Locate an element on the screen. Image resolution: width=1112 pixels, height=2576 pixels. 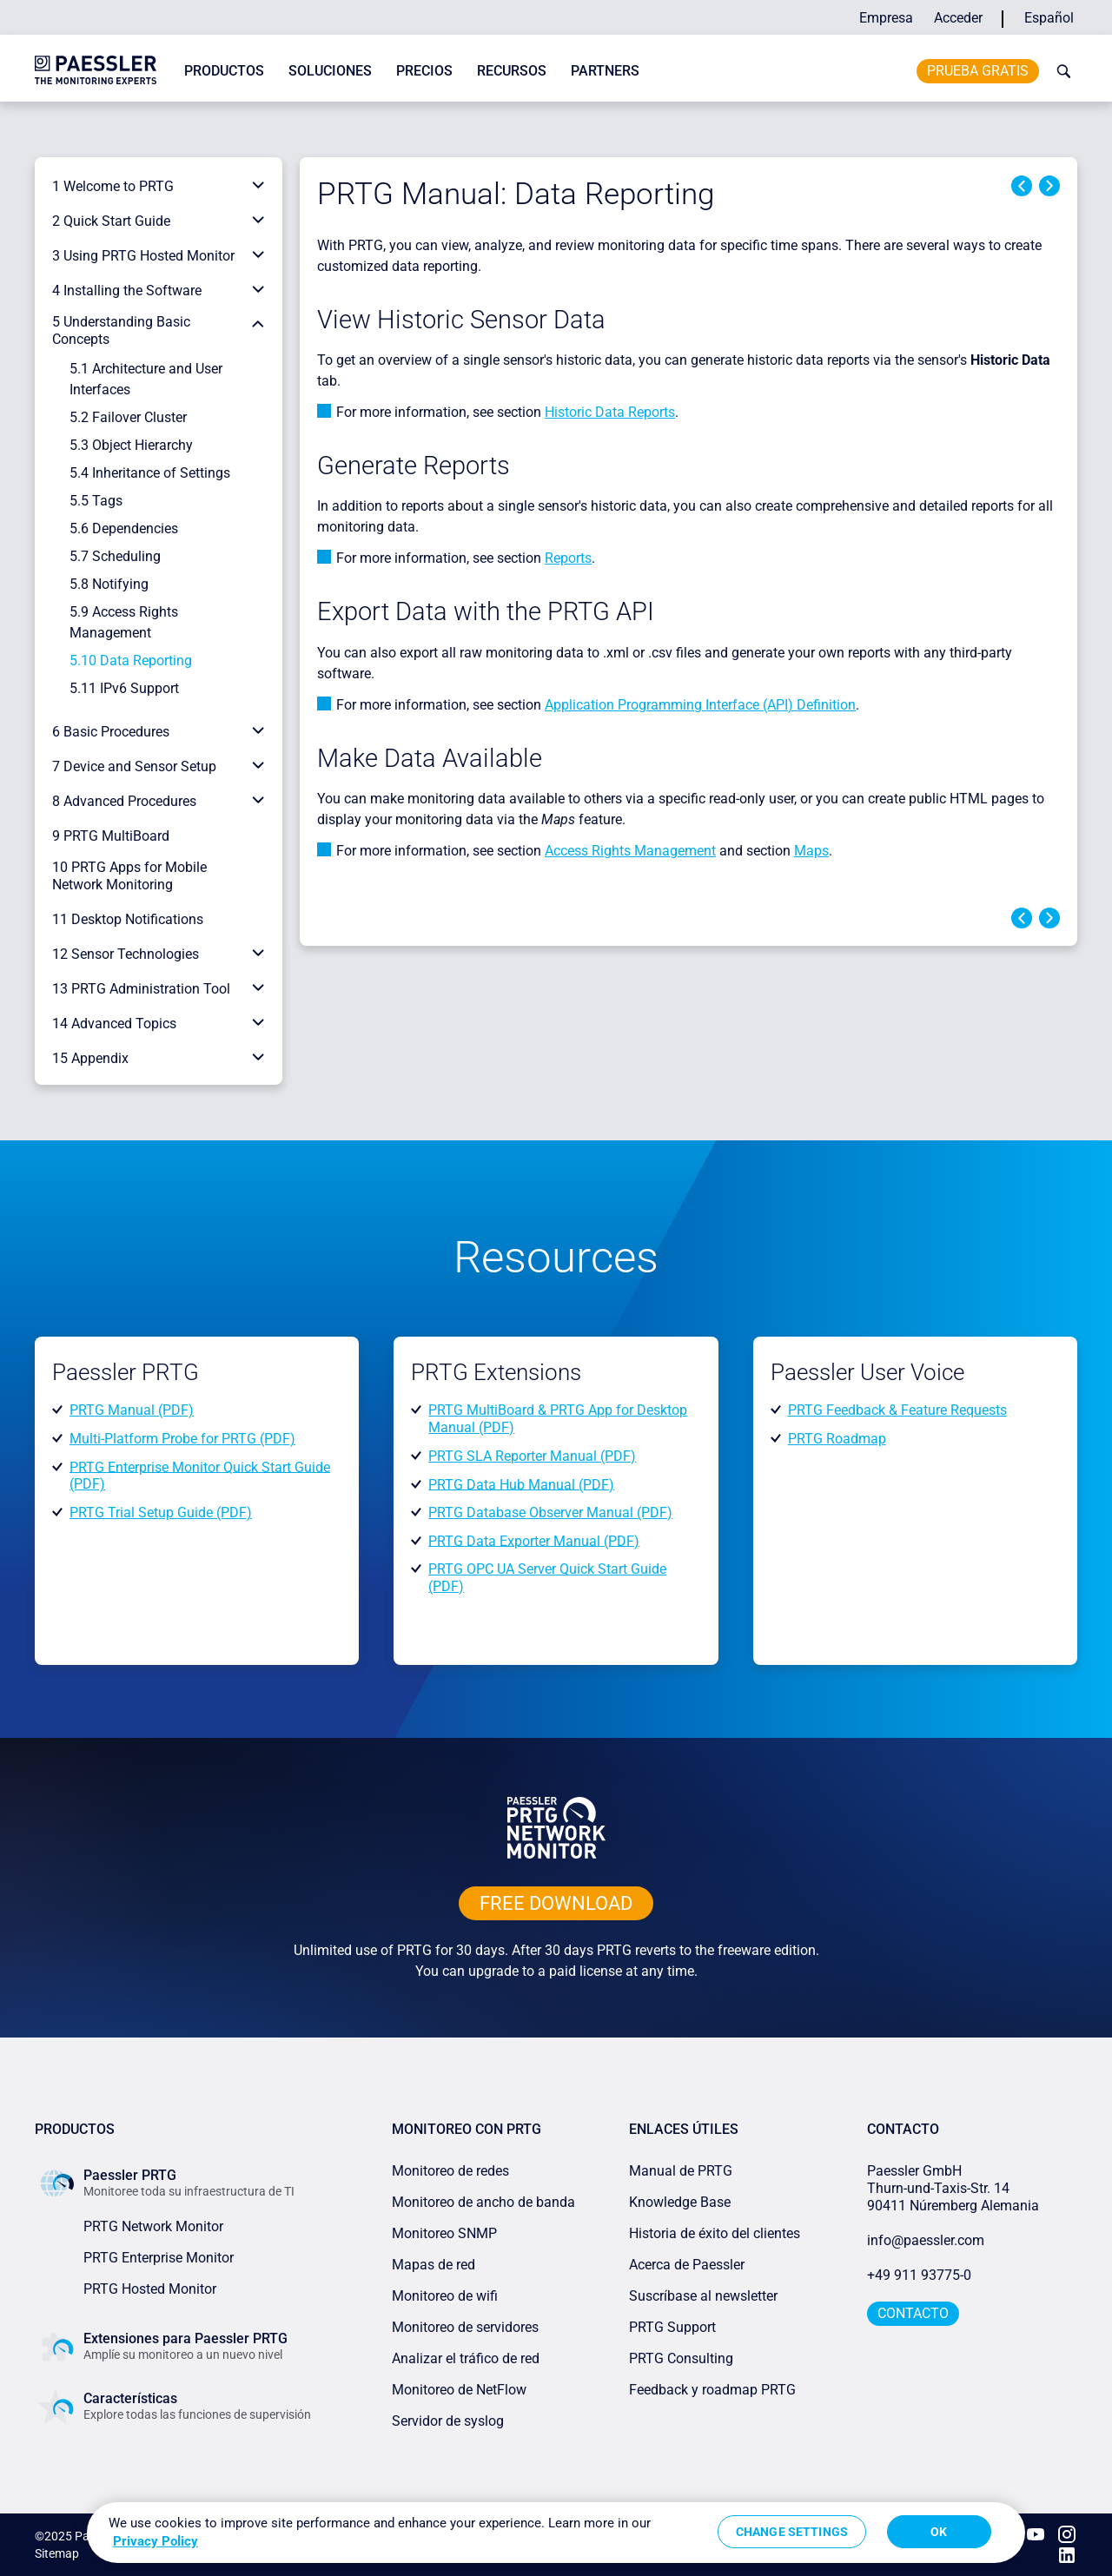
Privacy Policy [More information about your privacy, opens in a new tab] is located at coordinates (155, 2541).